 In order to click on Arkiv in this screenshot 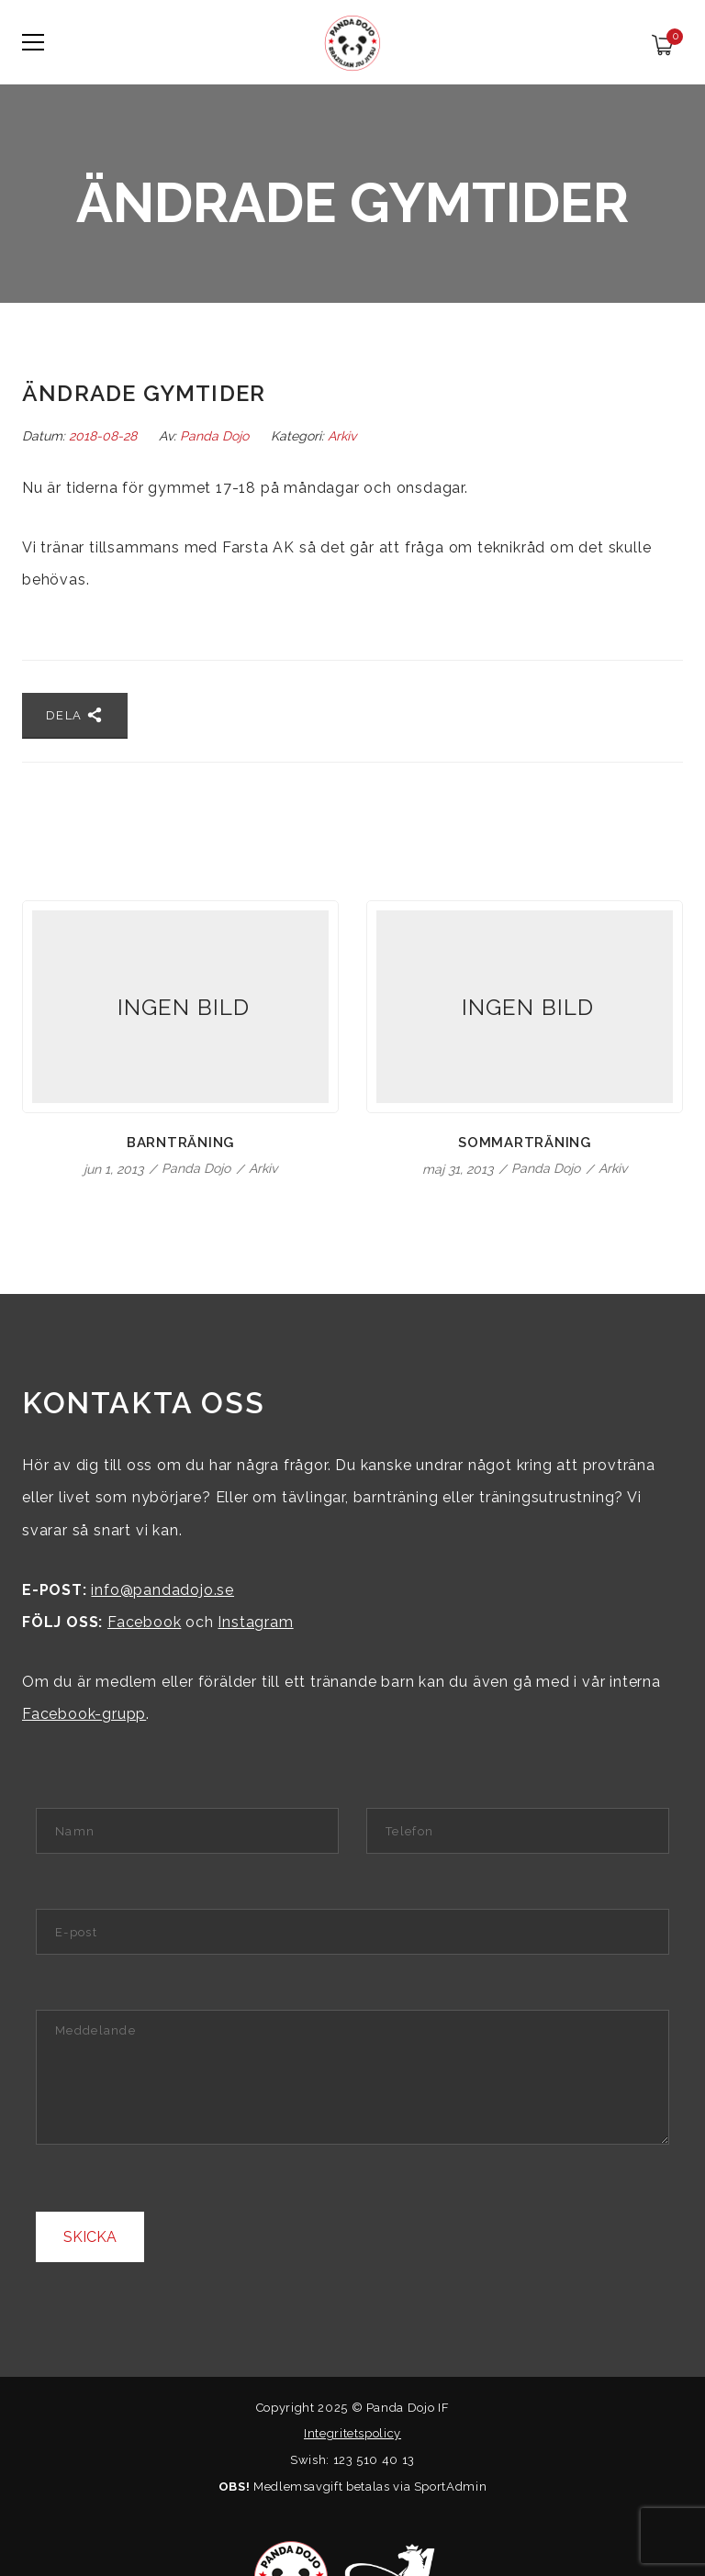, I will do `click(342, 436)`.